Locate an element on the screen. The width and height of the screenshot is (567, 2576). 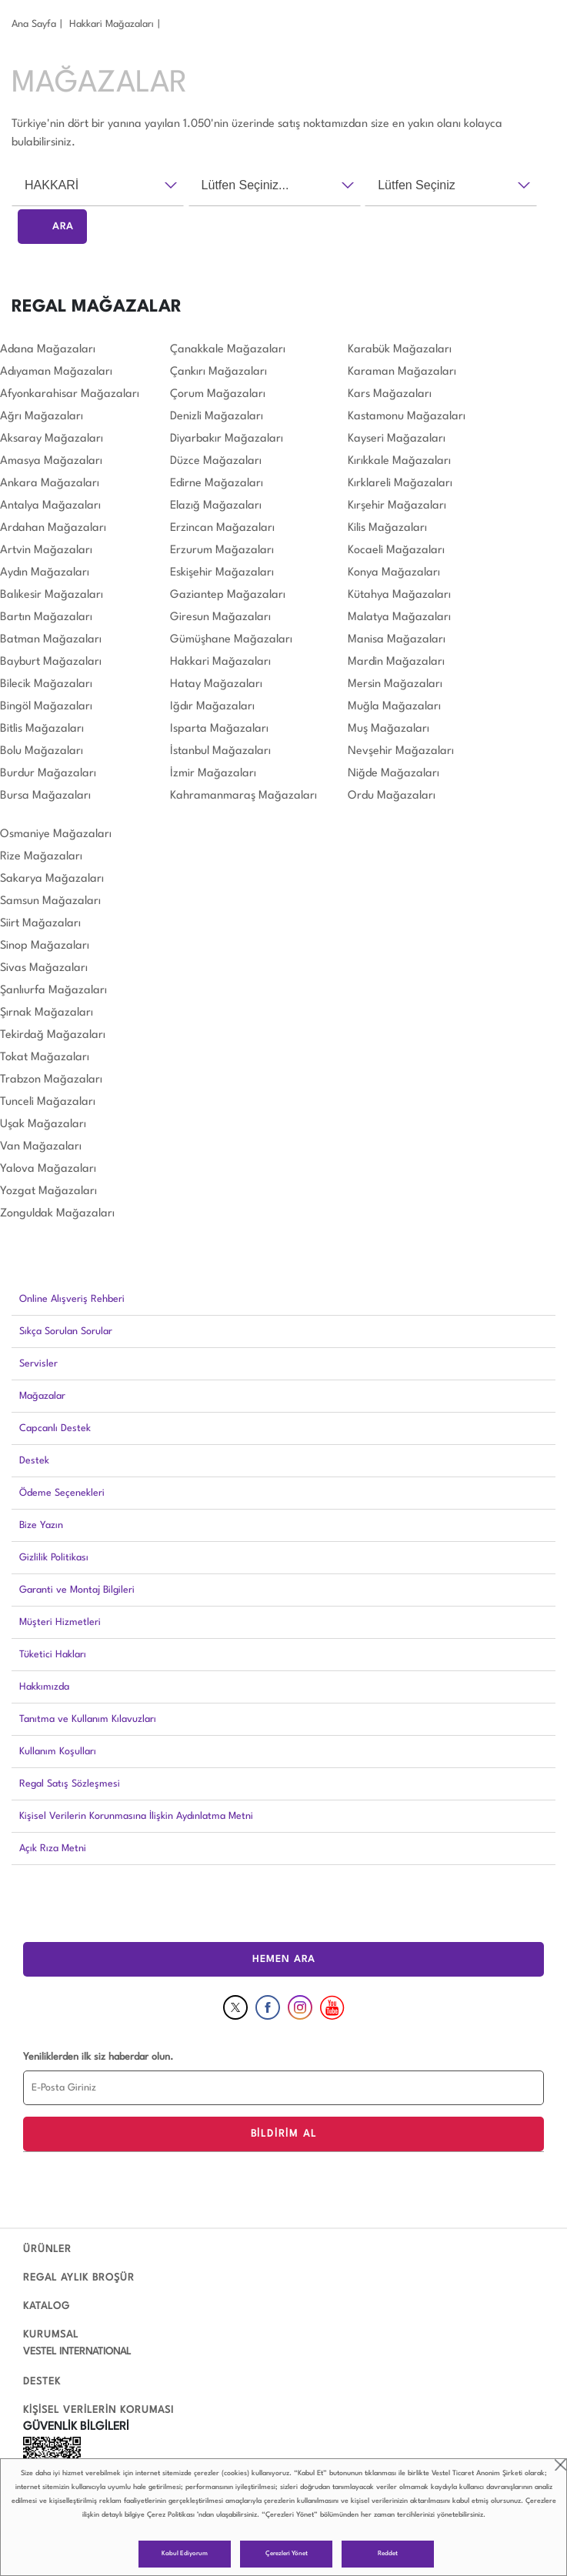
Bize Yazın is located at coordinates (41, 1525).